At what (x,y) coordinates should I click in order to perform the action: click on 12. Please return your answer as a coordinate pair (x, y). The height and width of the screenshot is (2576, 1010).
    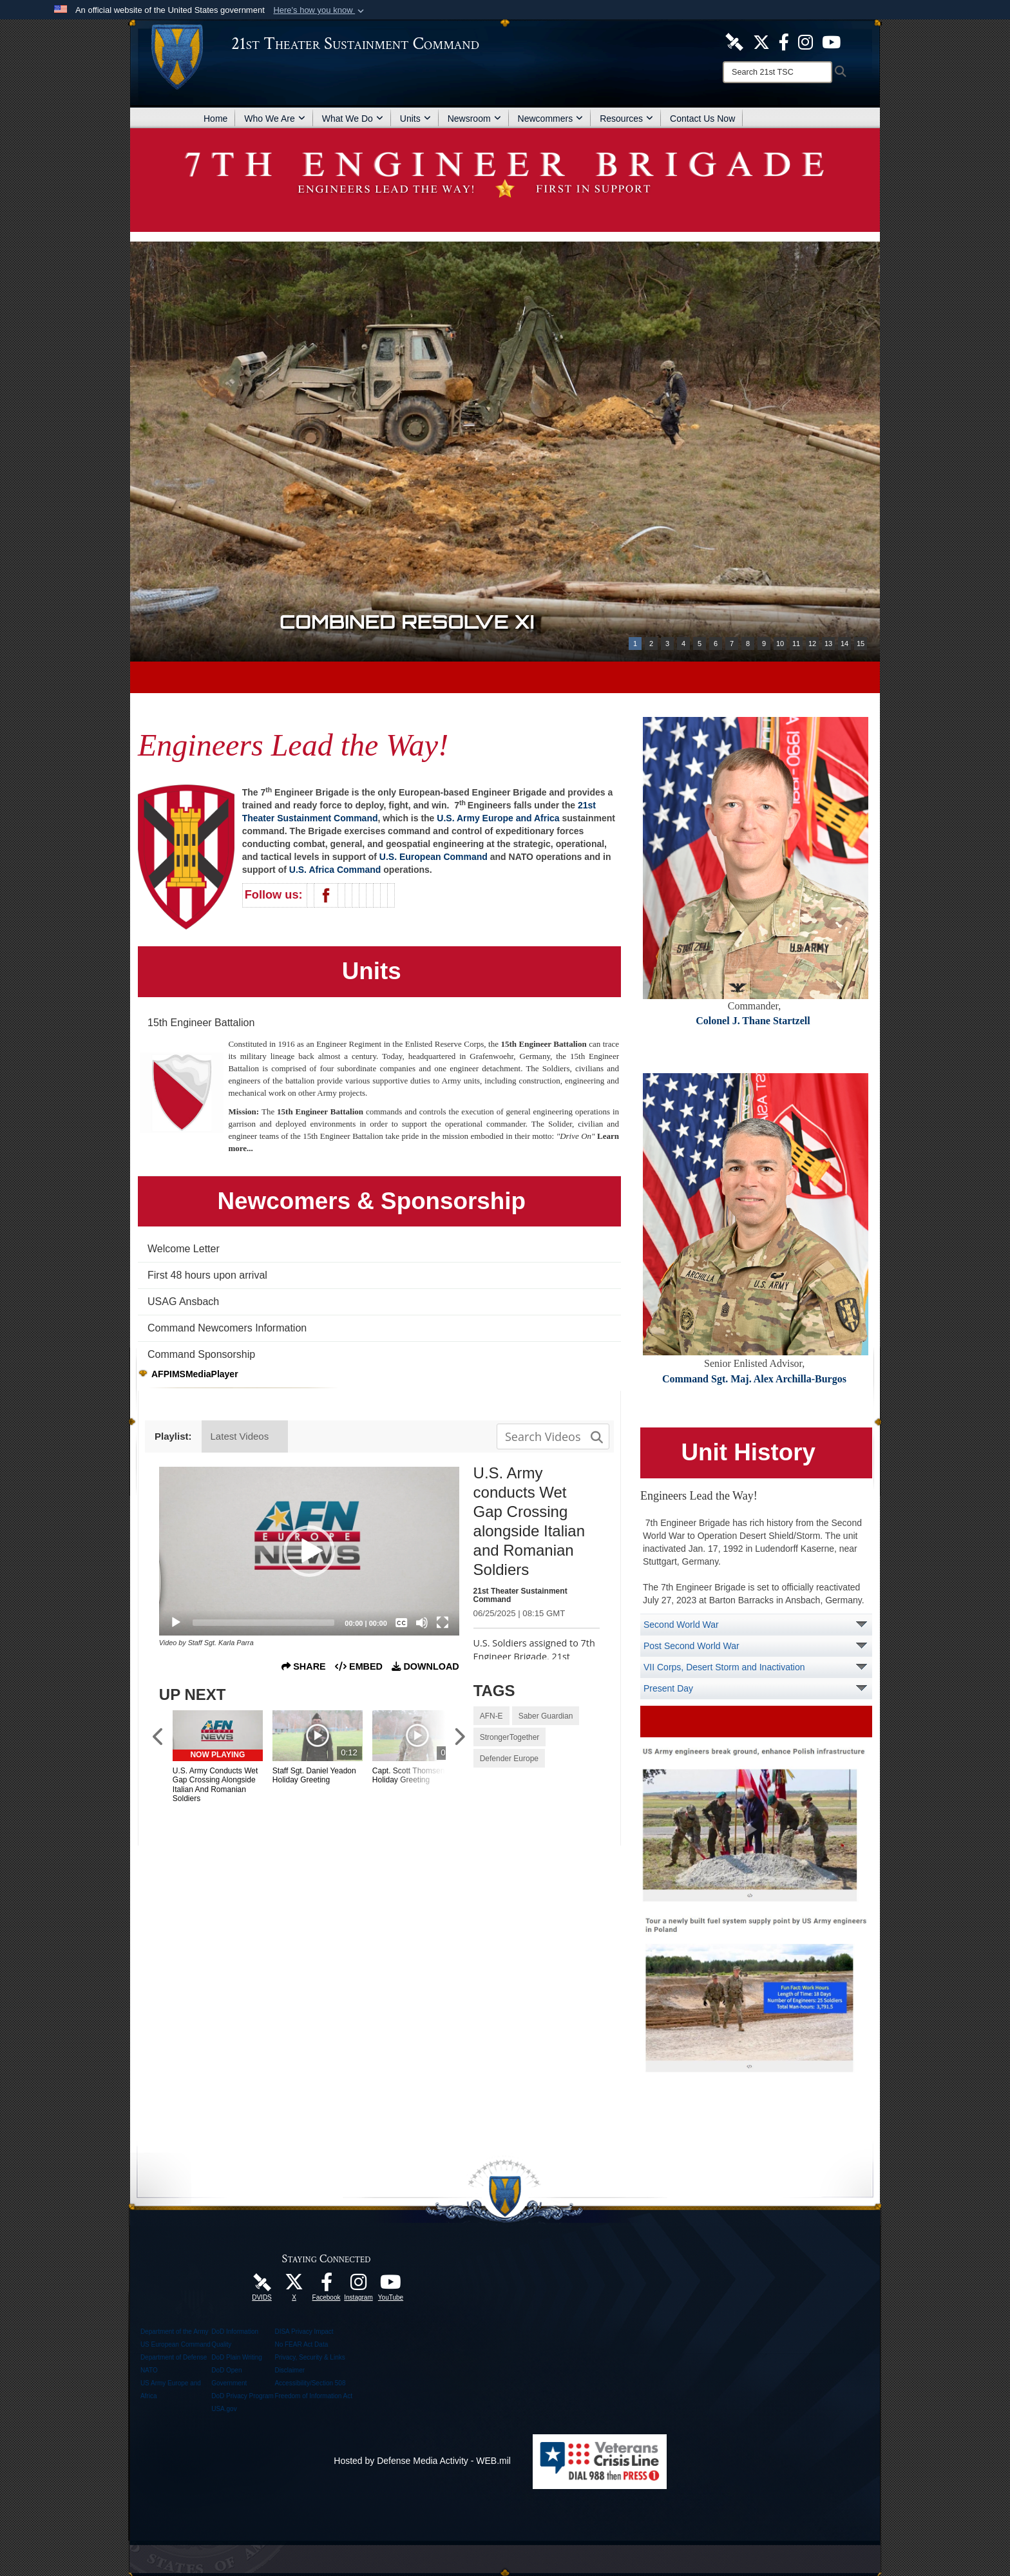
    Looking at the image, I should click on (812, 643).